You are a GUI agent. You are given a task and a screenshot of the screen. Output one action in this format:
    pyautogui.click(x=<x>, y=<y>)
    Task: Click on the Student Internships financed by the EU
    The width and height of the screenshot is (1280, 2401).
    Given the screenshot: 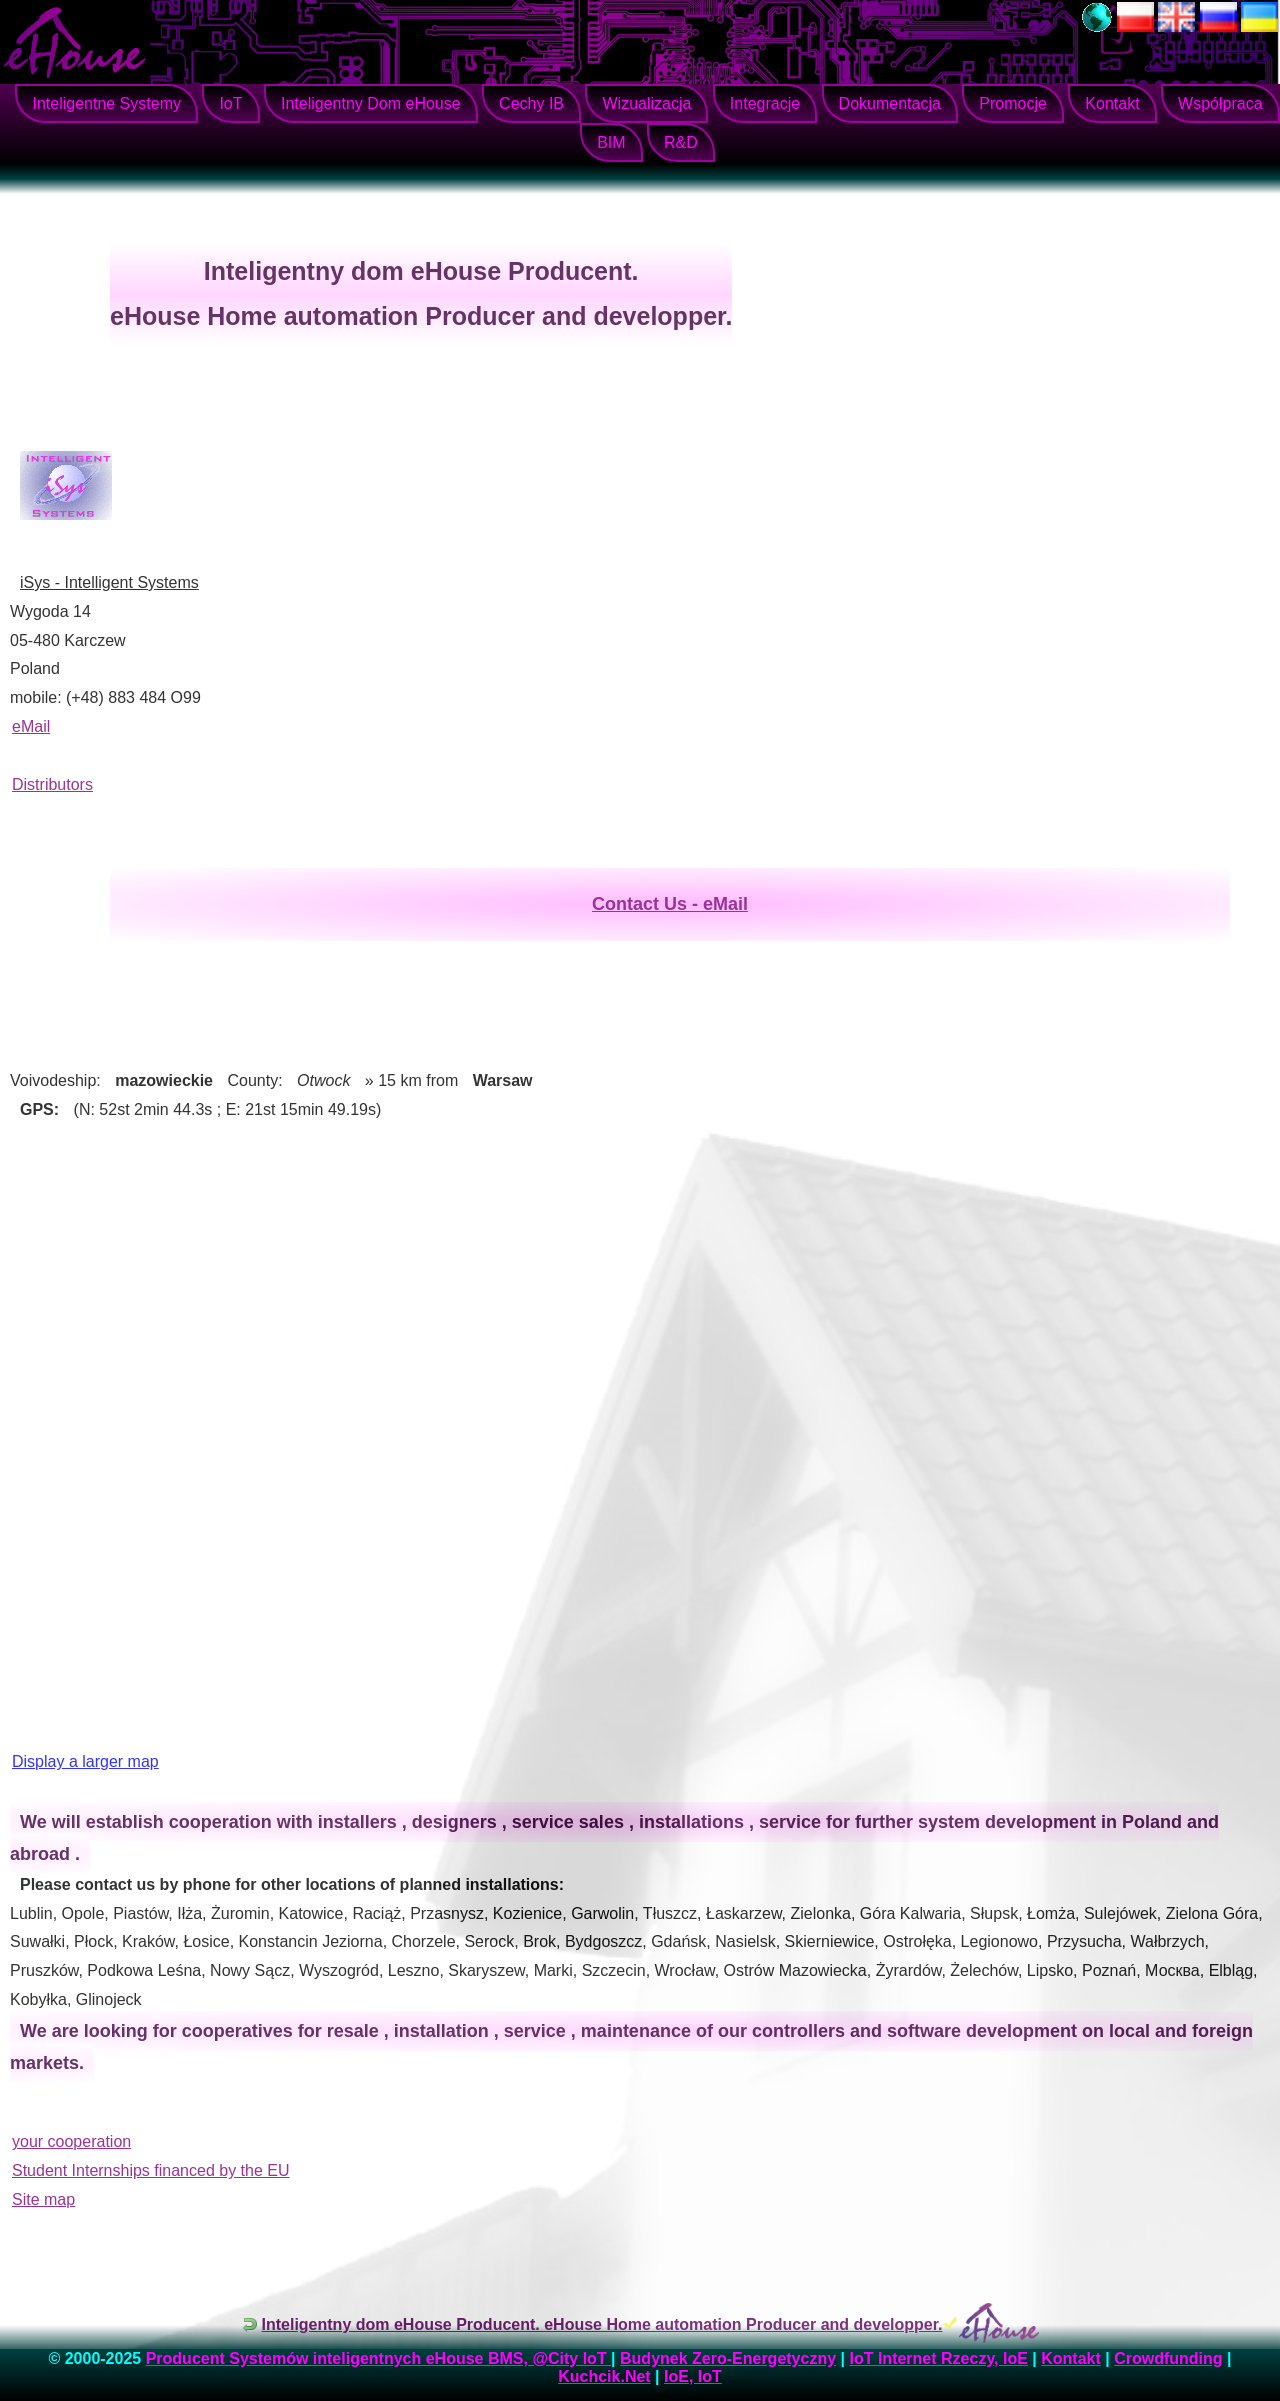 What is the action you would take?
    pyautogui.click(x=151, y=2170)
    